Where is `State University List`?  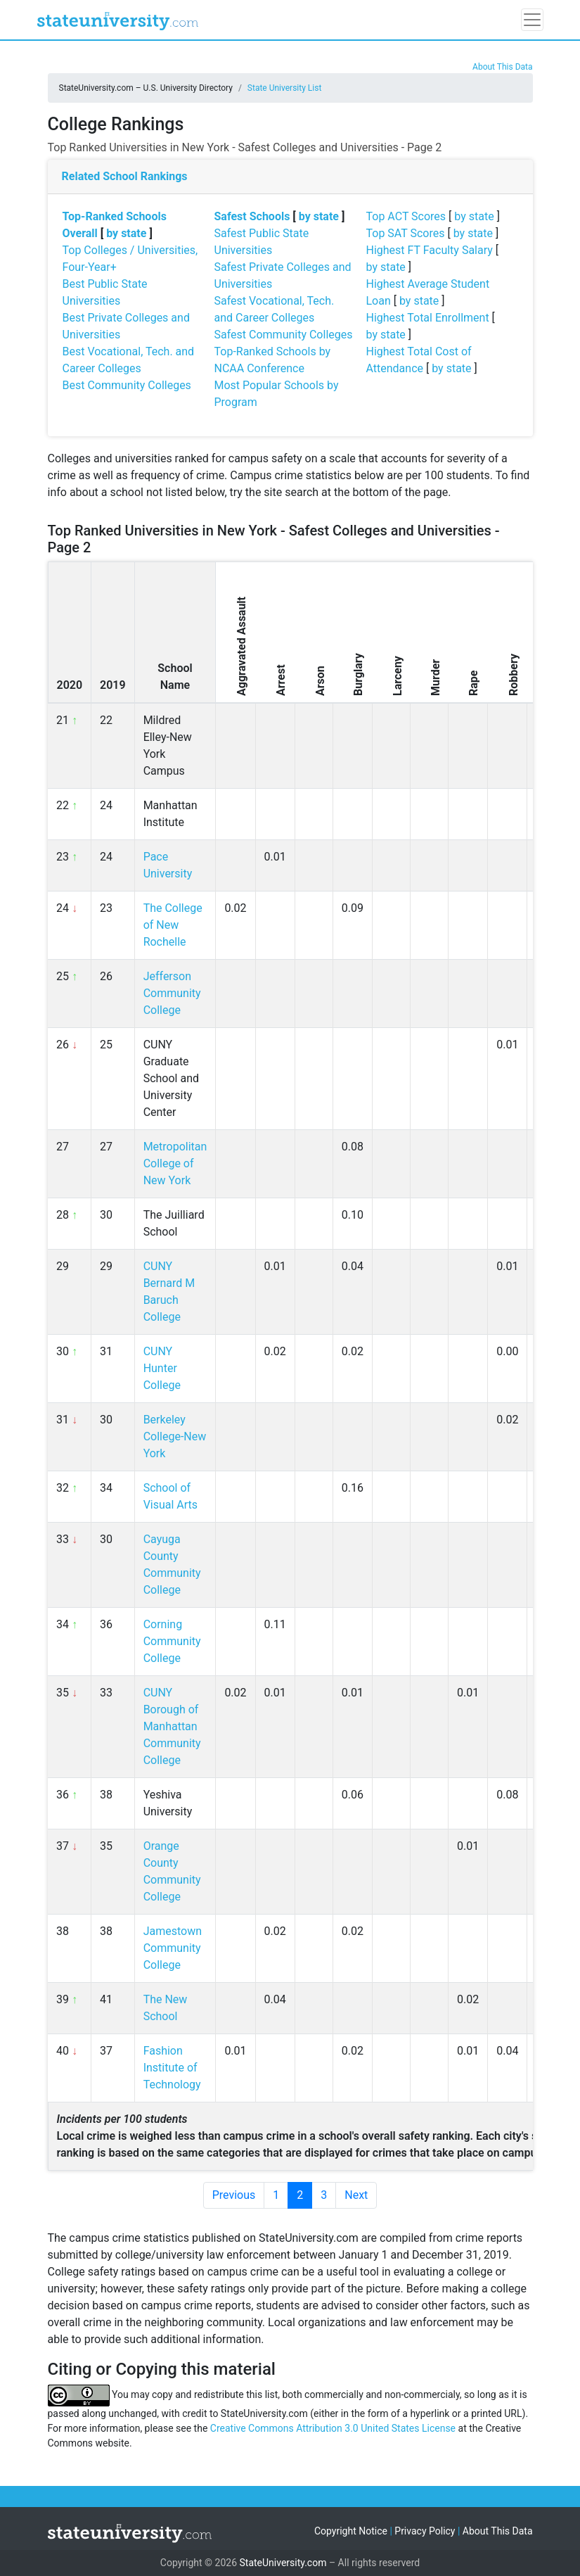 State University List is located at coordinates (284, 88).